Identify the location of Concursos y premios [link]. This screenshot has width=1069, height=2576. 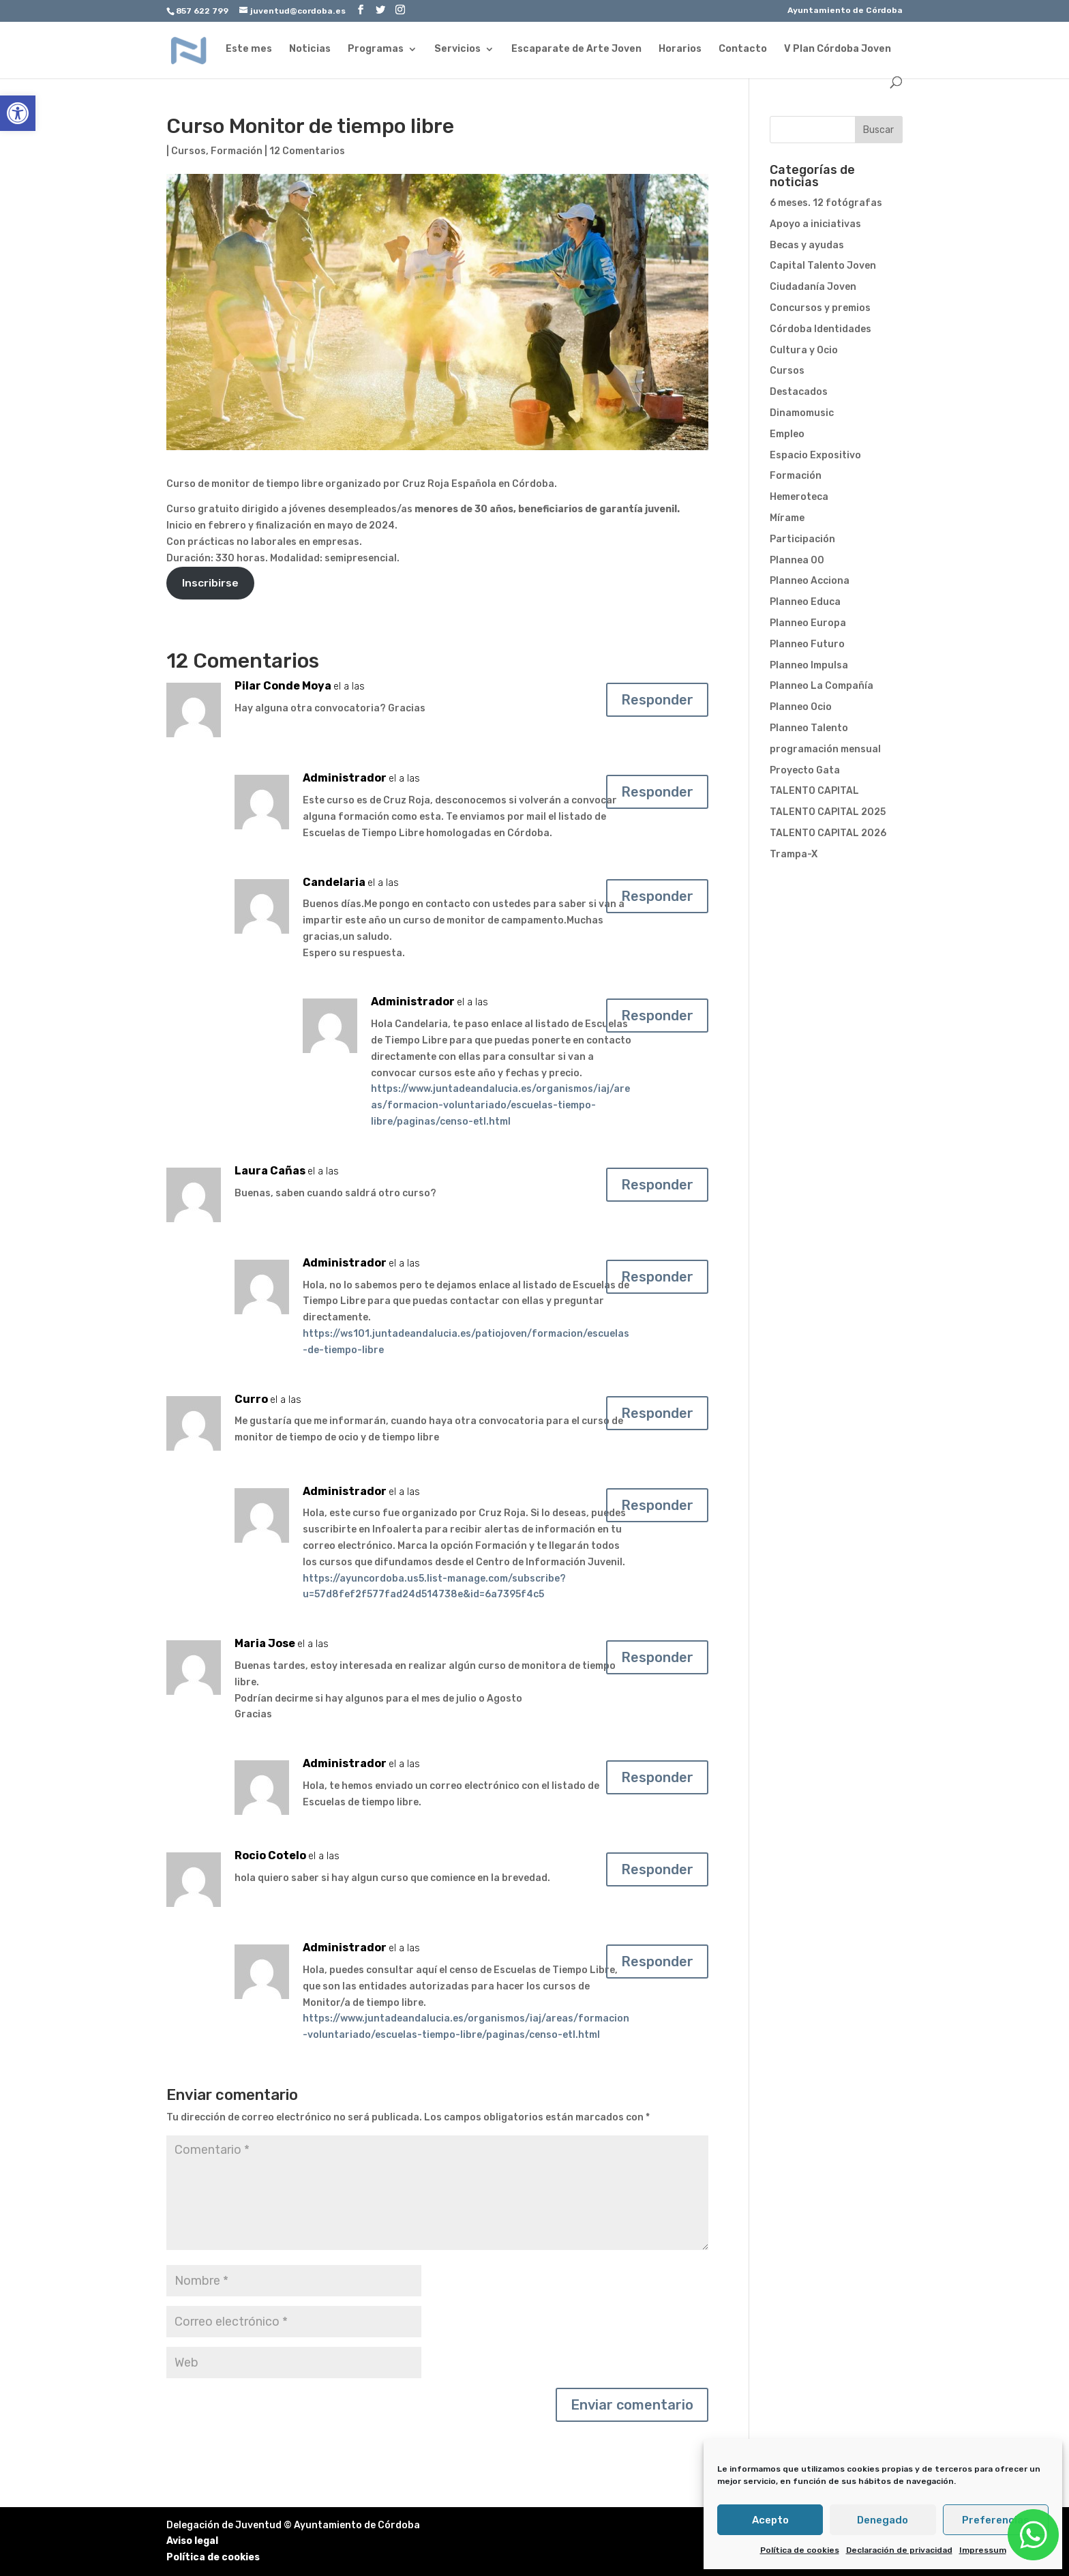
(820, 308).